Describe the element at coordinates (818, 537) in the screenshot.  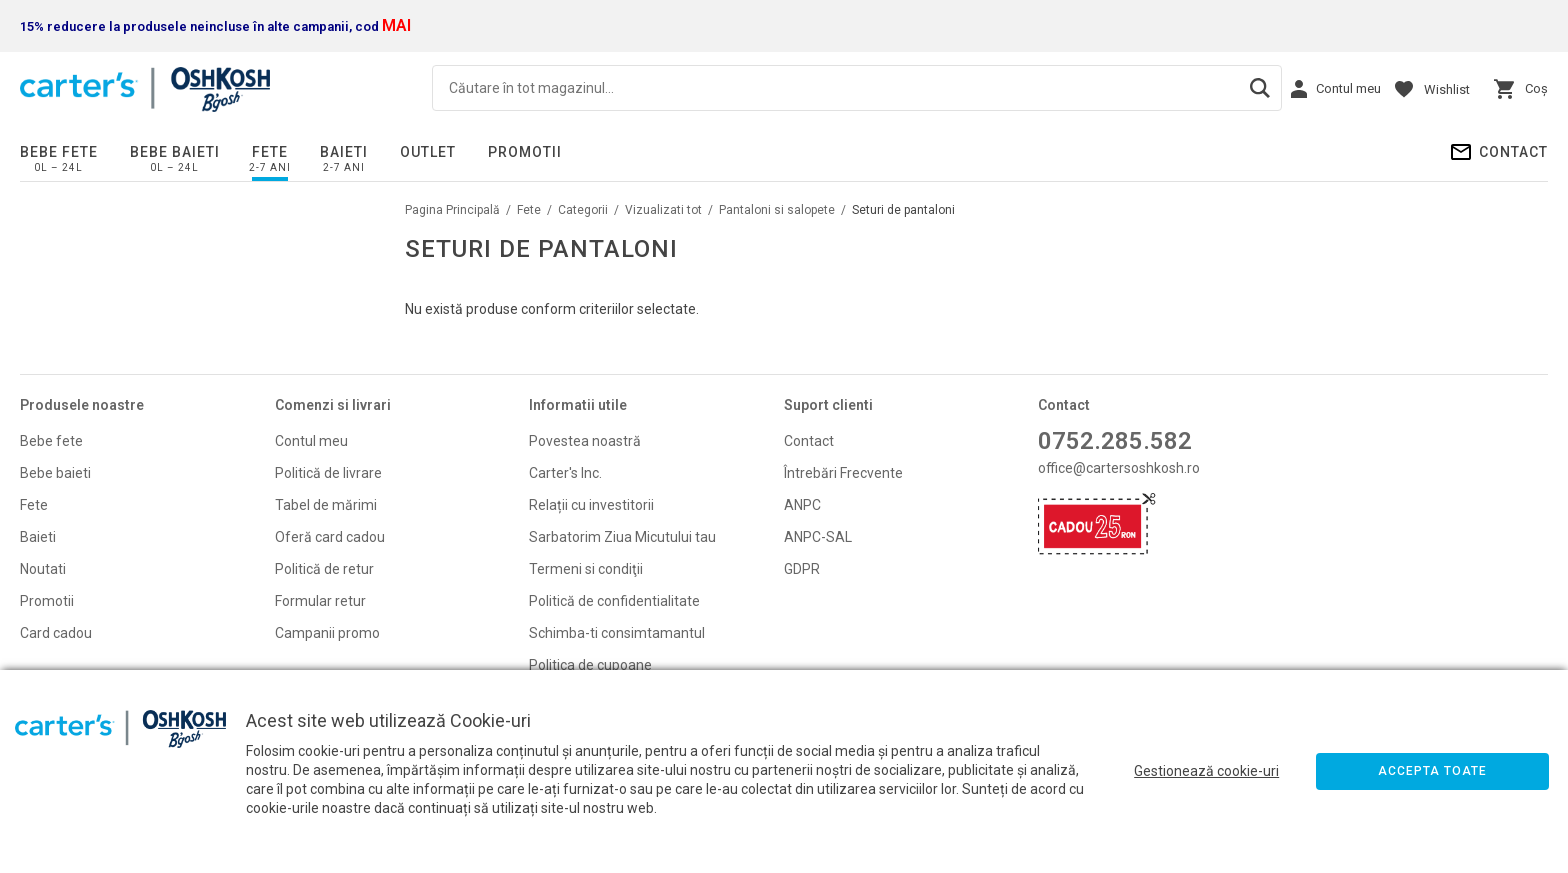
I see `ANPC-SAL` at that location.